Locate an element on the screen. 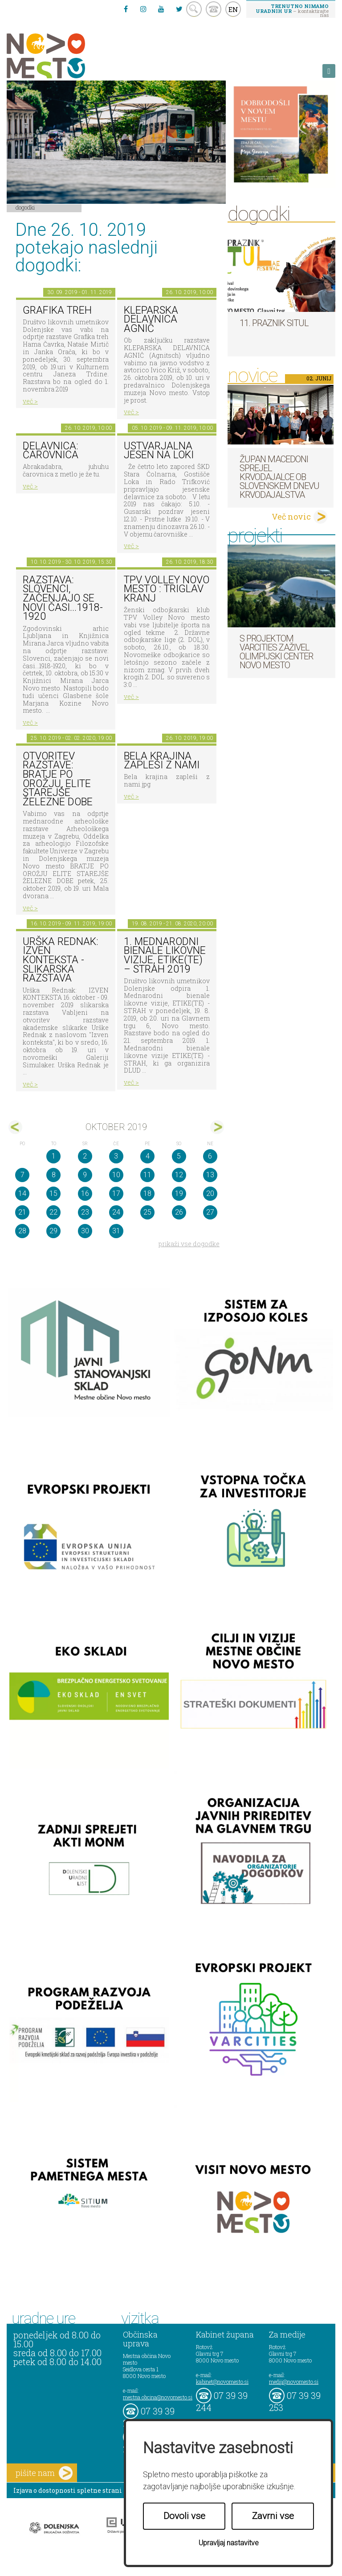 This screenshot has width=342, height=2576. 12 is located at coordinates (179, 1175).